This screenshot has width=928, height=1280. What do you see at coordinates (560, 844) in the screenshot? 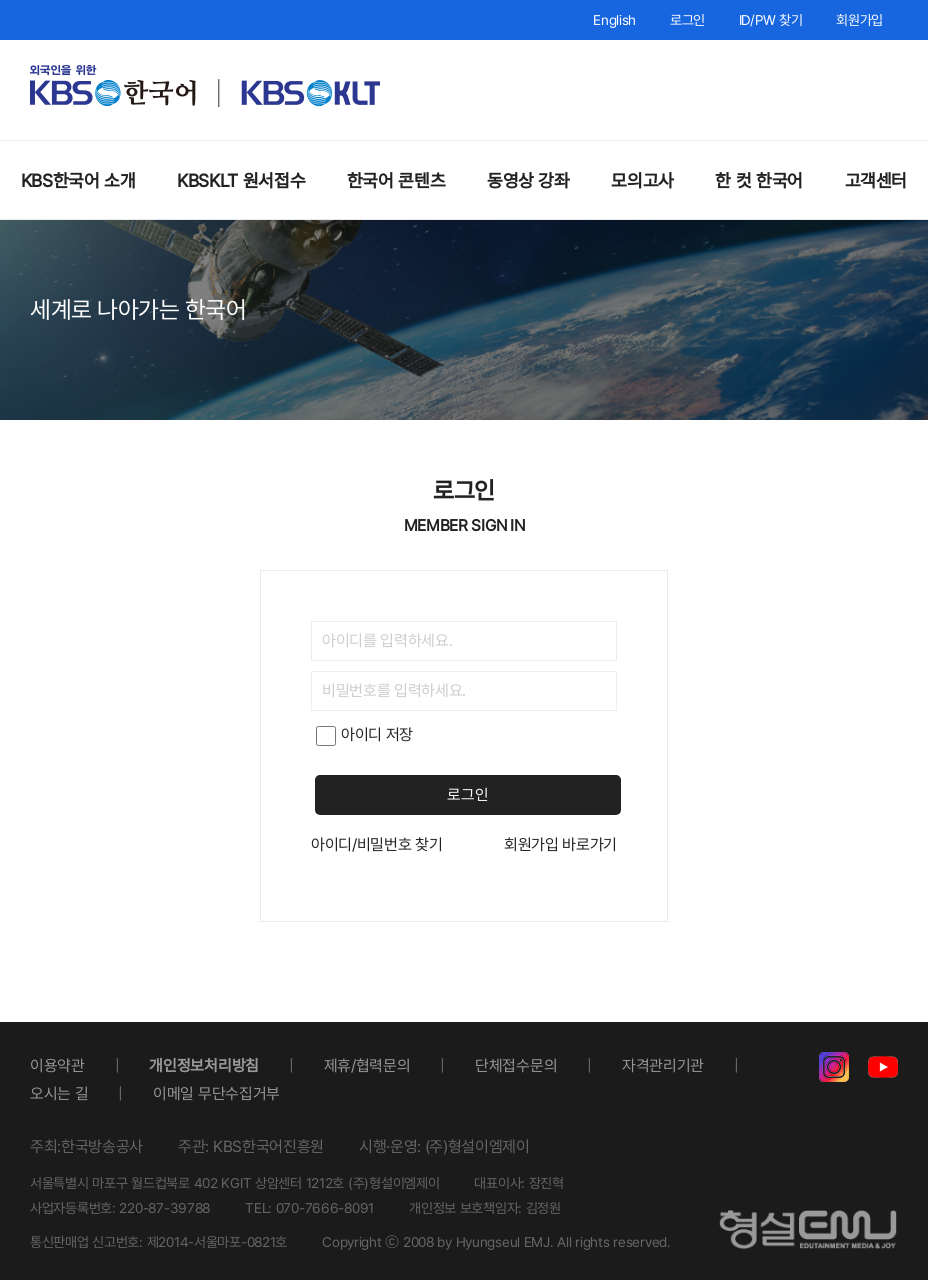
I see `회원가입 바로가기` at bounding box center [560, 844].